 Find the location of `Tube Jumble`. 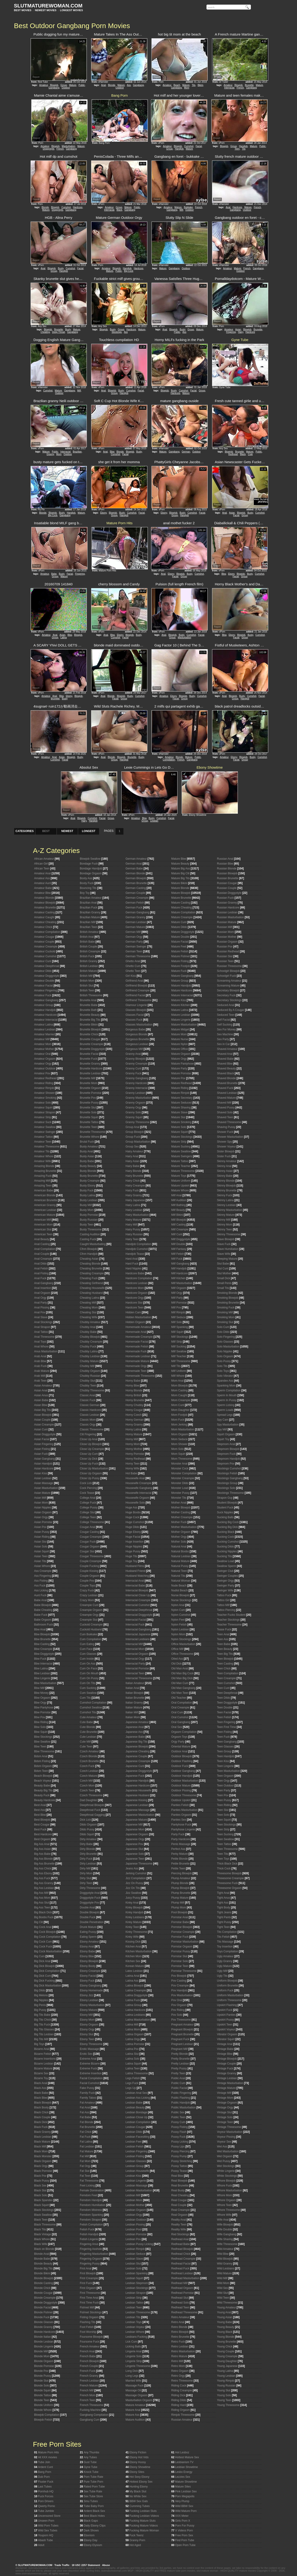

Tube Jumble is located at coordinates (46, 2511).